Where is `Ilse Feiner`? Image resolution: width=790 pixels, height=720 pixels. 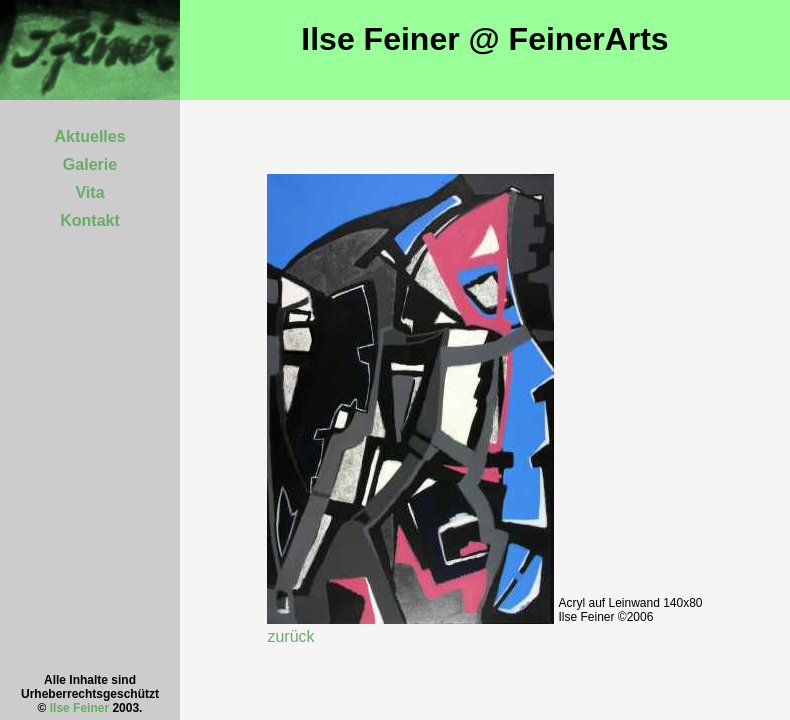
Ilse Feiner is located at coordinates (79, 708).